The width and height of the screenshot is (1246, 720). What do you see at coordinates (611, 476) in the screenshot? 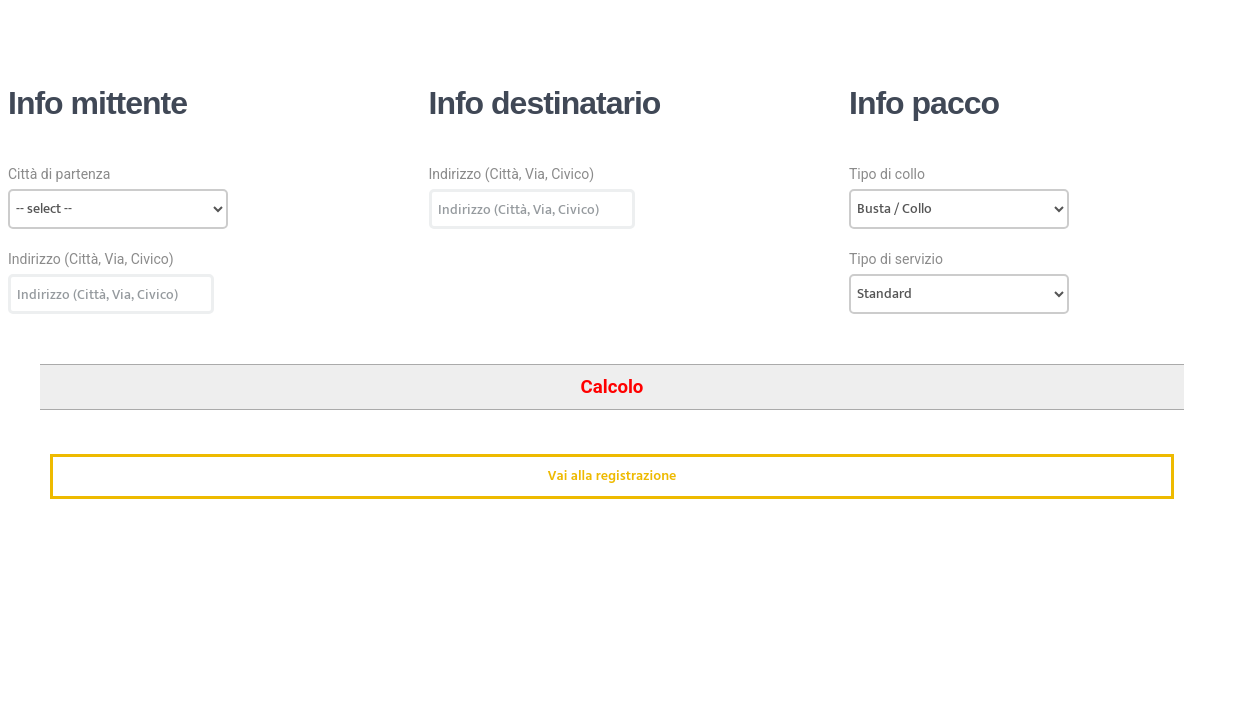
I see `Vai alla registrazione` at bounding box center [611, 476].